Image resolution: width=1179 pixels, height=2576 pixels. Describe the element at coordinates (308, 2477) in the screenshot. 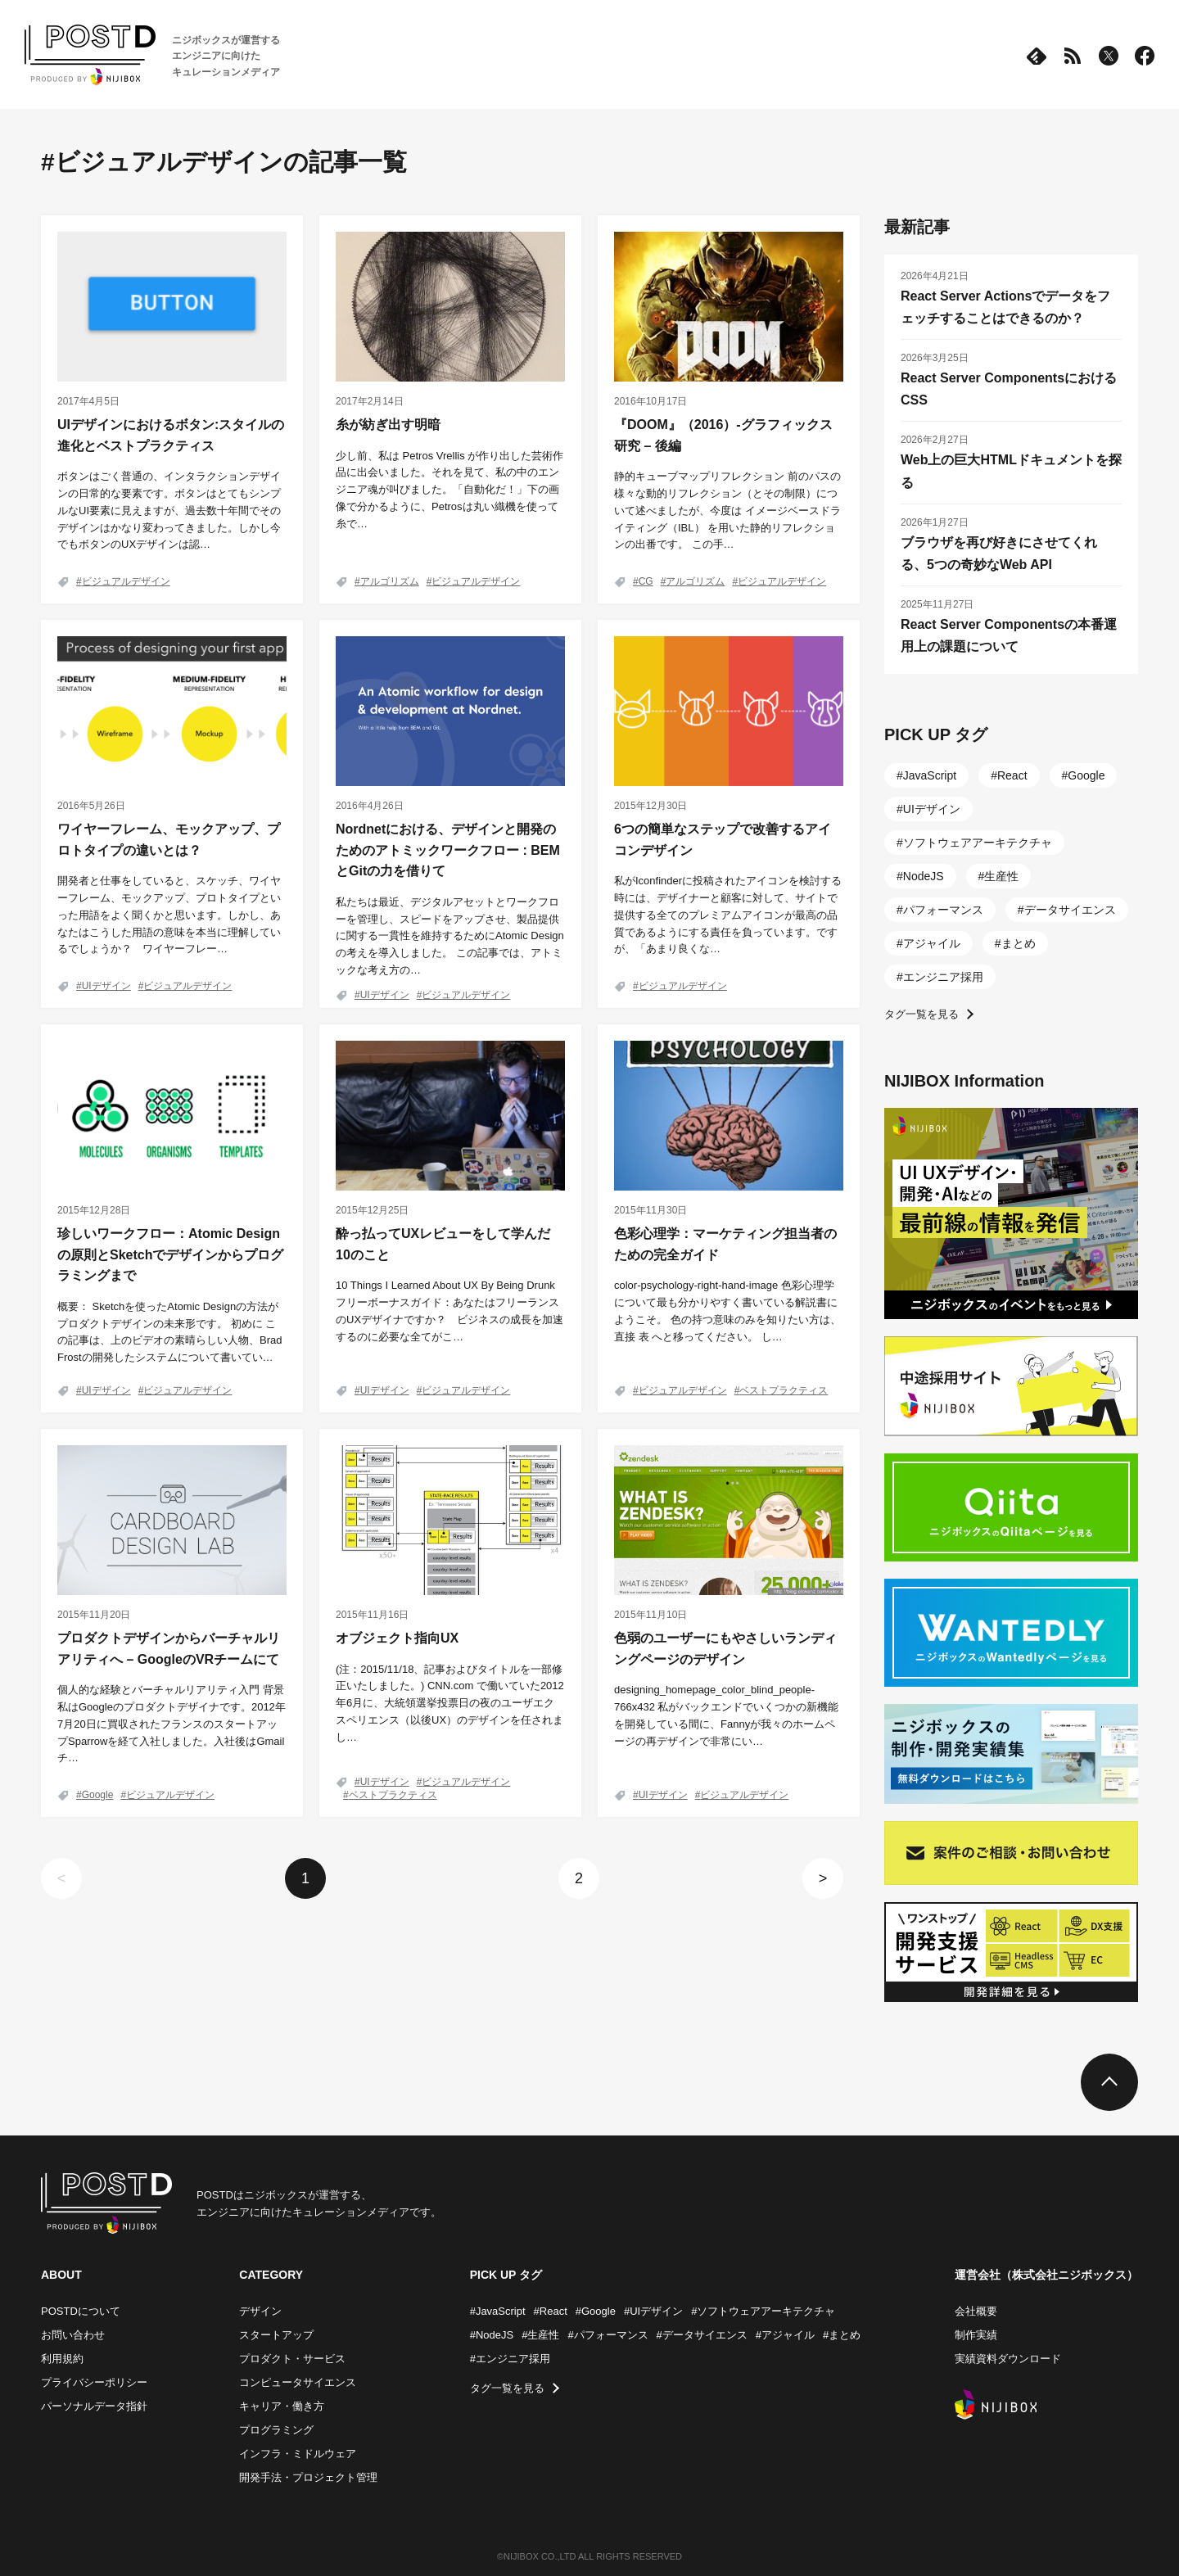

I see `開発手法・プロジェクト管理` at that location.